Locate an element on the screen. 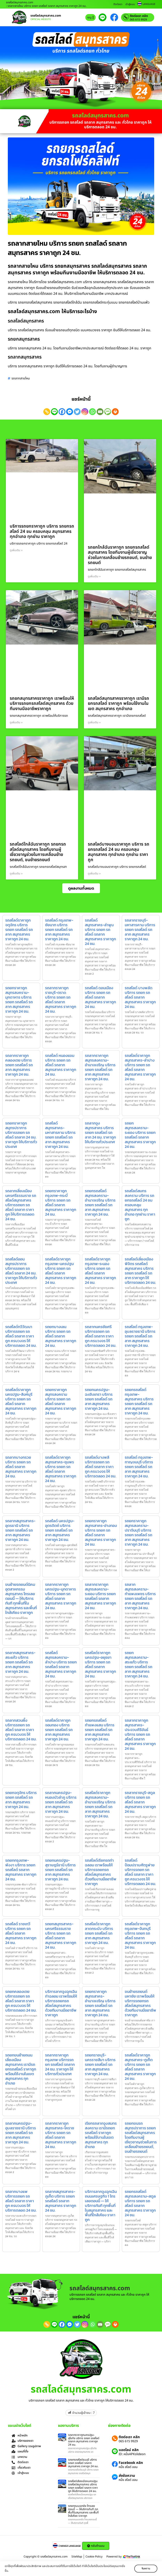  [Facebook Messenger] is located at coordinates (69, 411).